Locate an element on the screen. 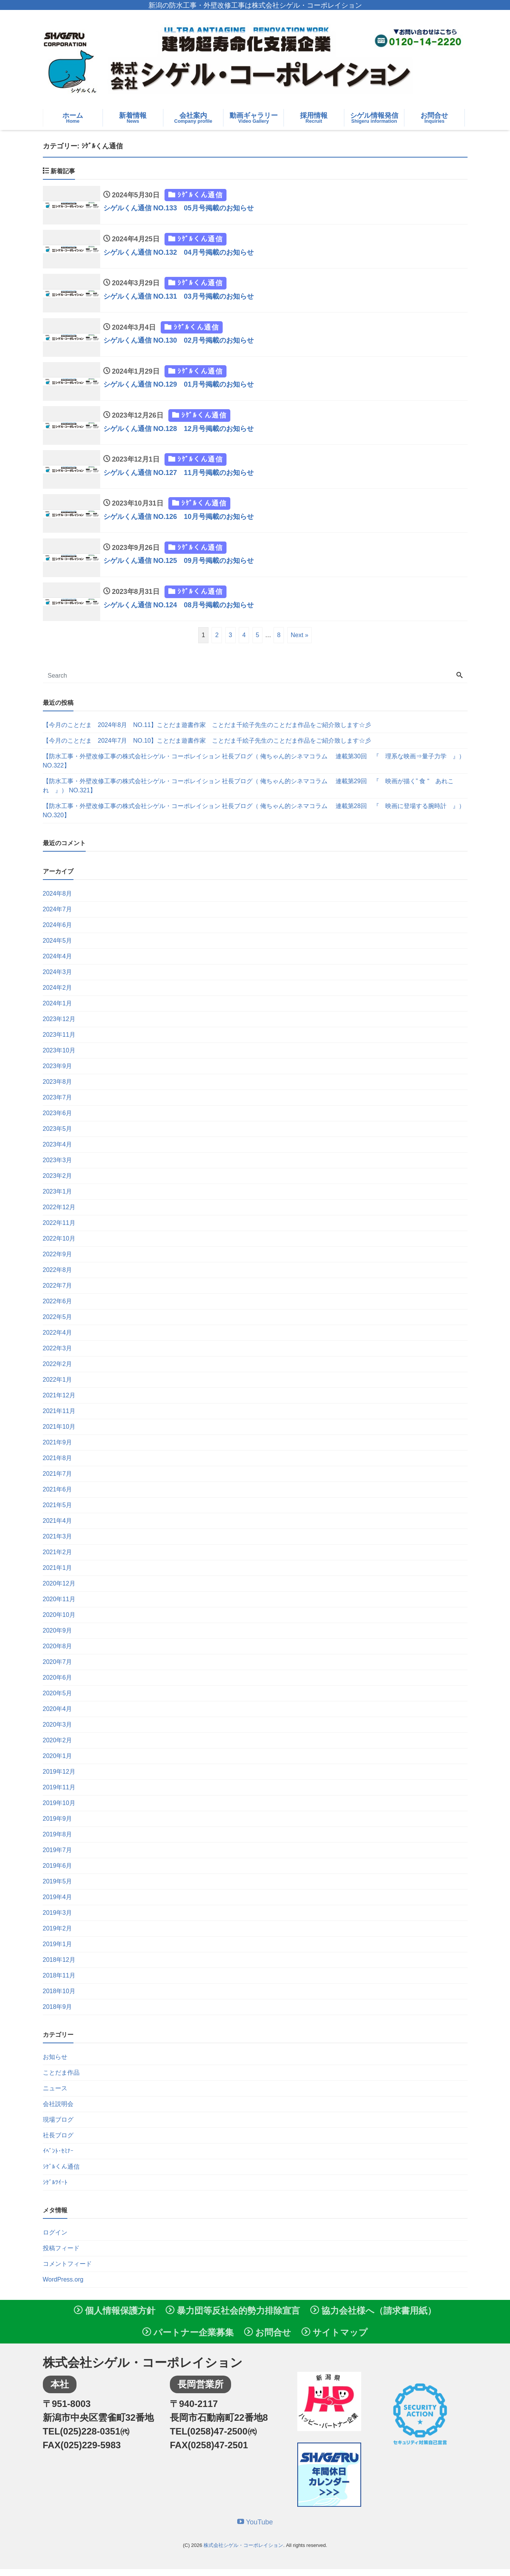 The height and width of the screenshot is (2576, 510). 2021年12月 is located at coordinates (59, 1402).